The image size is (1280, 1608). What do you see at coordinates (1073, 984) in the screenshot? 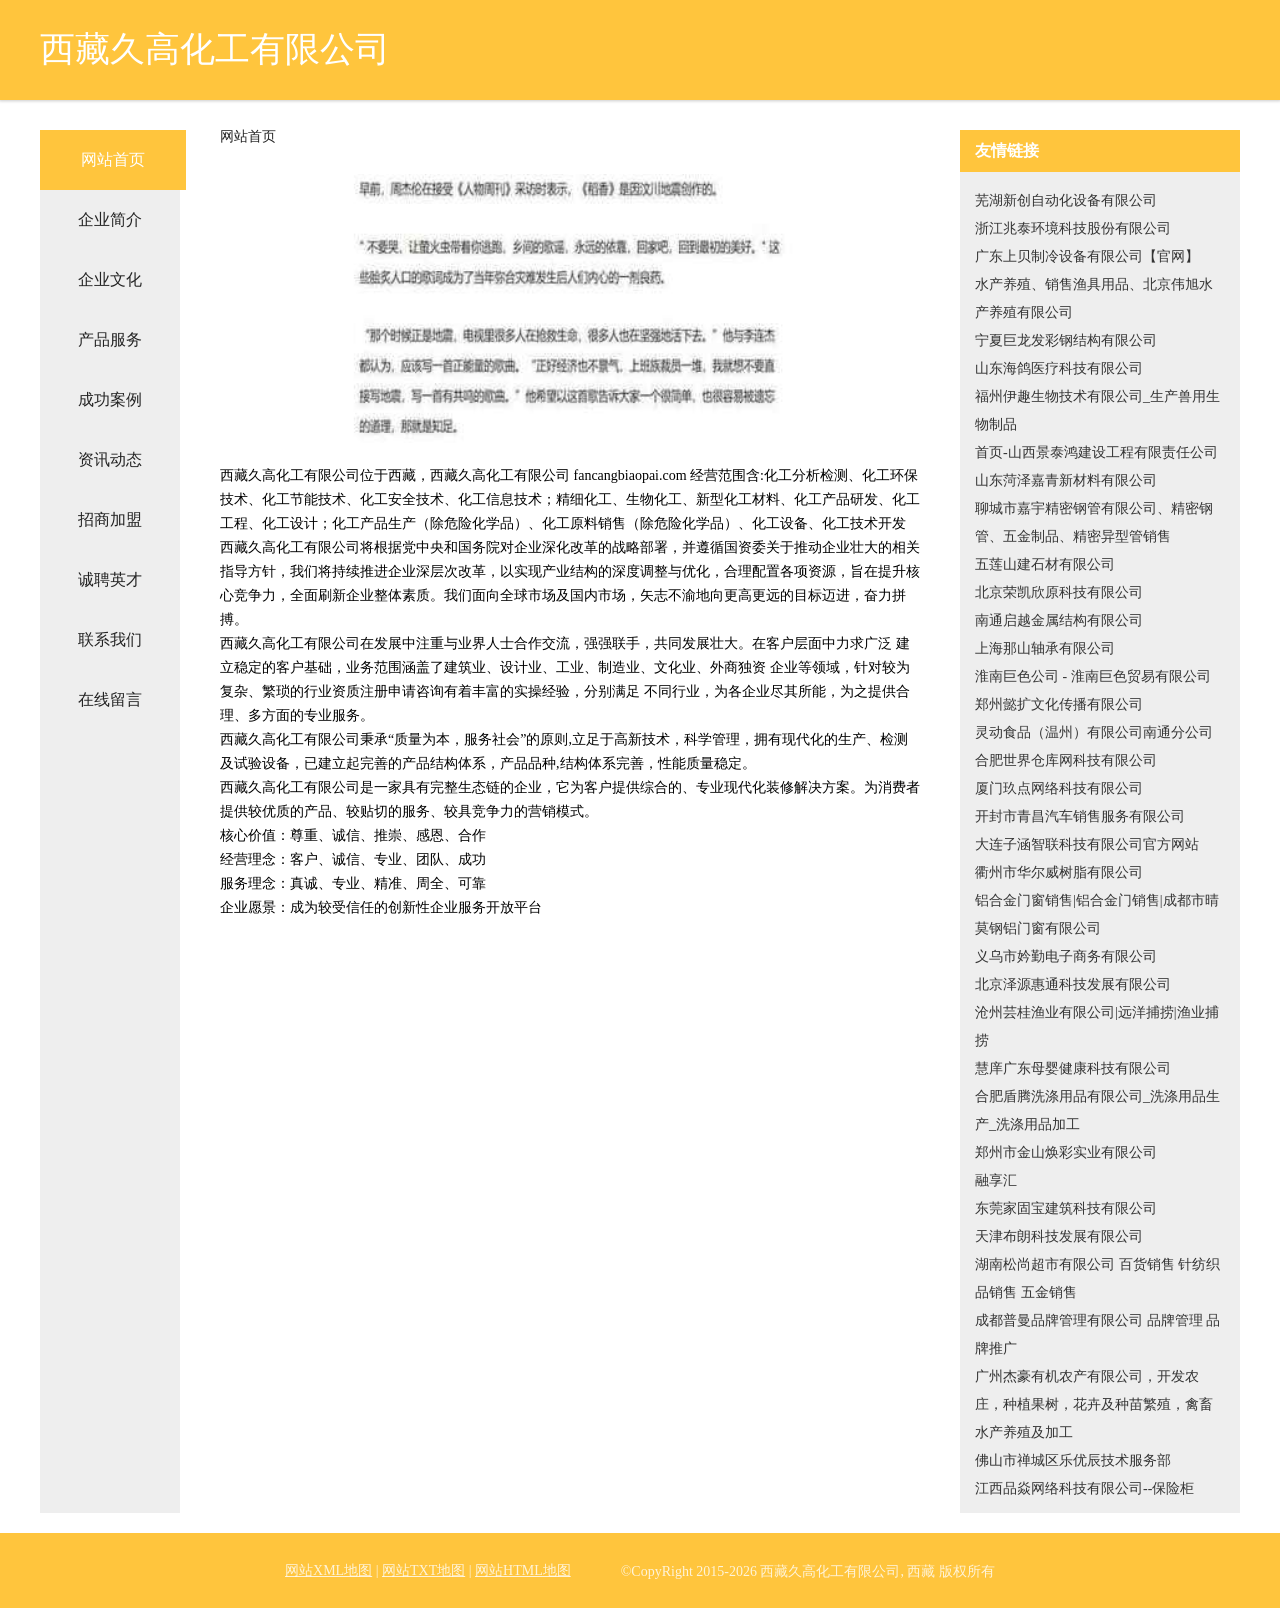
I see `北京泽源惠通科技发展有限公司` at bounding box center [1073, 984].